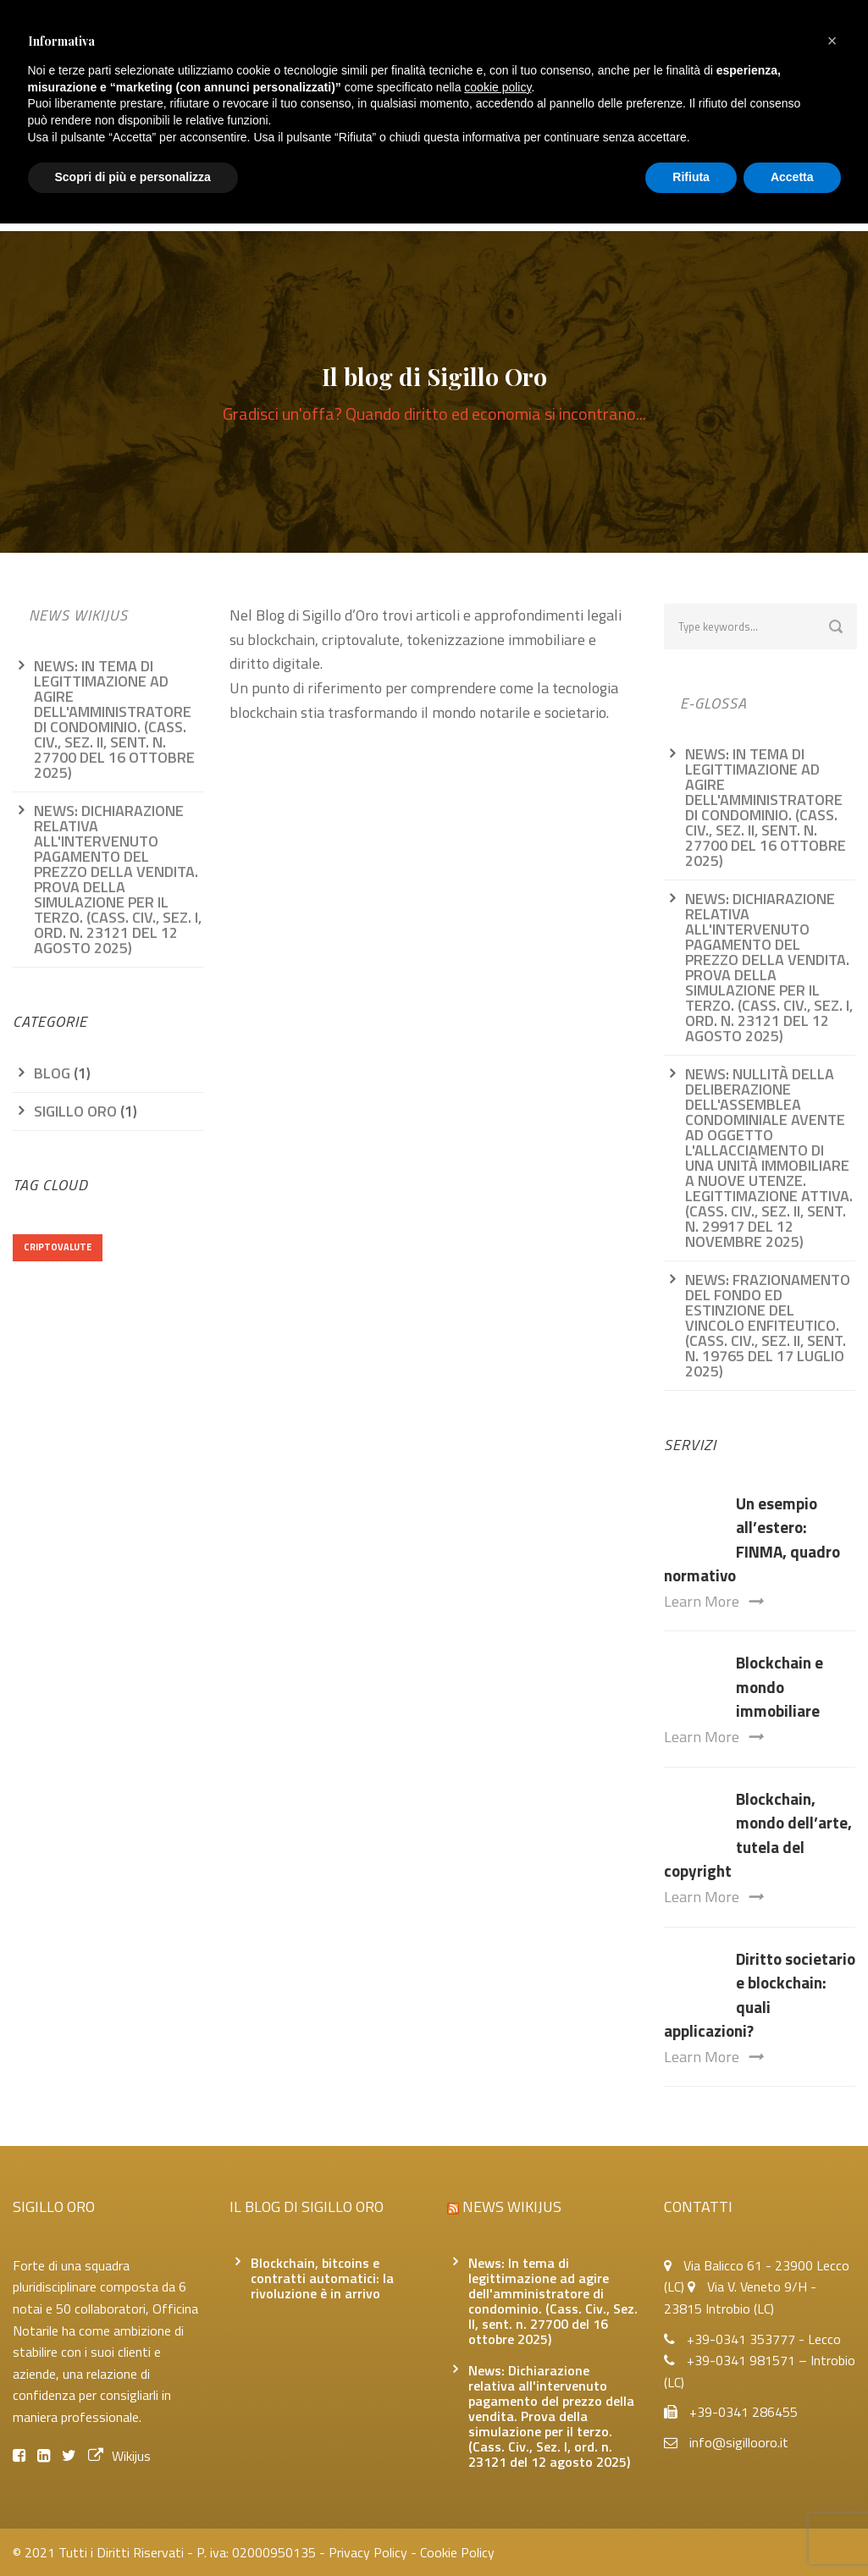 The height and width of the screenshot is (2576, 868). Describe the element at coordinates (52, 1073) in the screenshot. I see `Blog` at that location.